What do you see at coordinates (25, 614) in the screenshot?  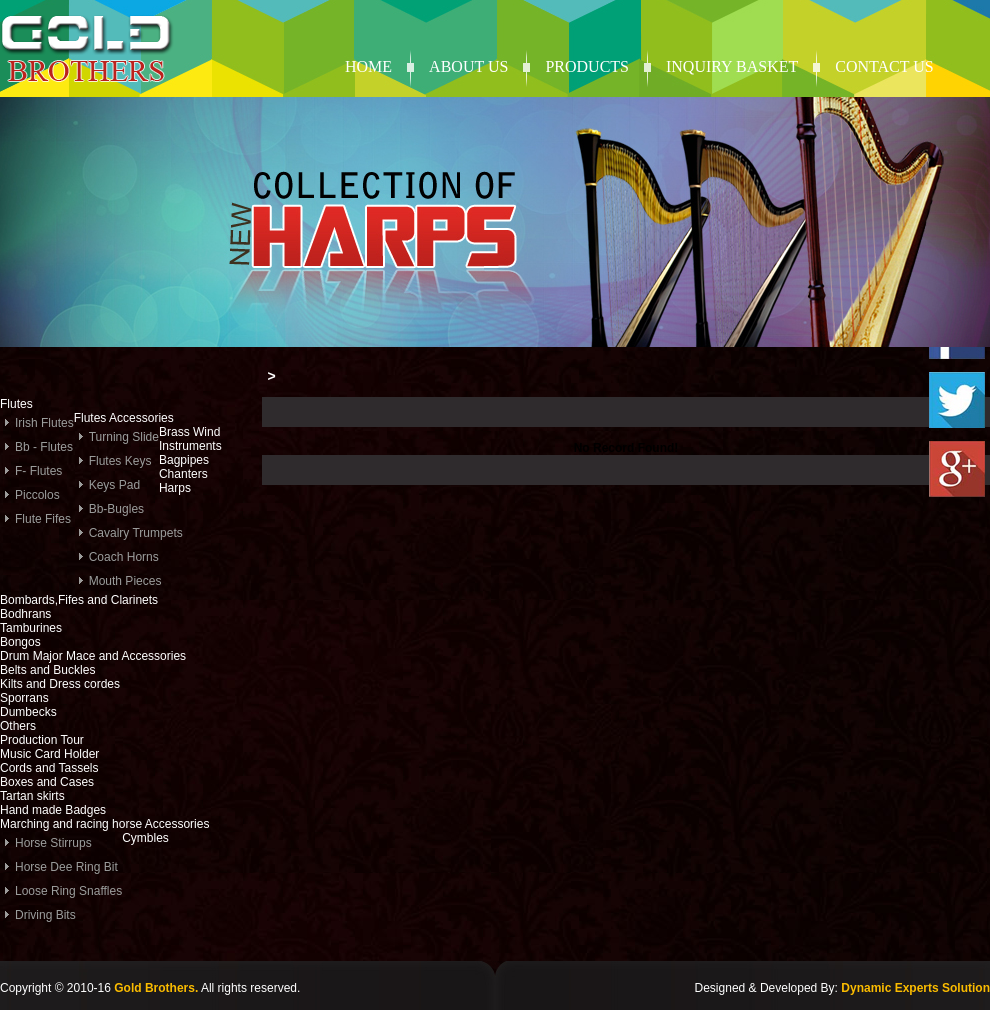 I see `Bodhrans` at bounding box center [25, 614].